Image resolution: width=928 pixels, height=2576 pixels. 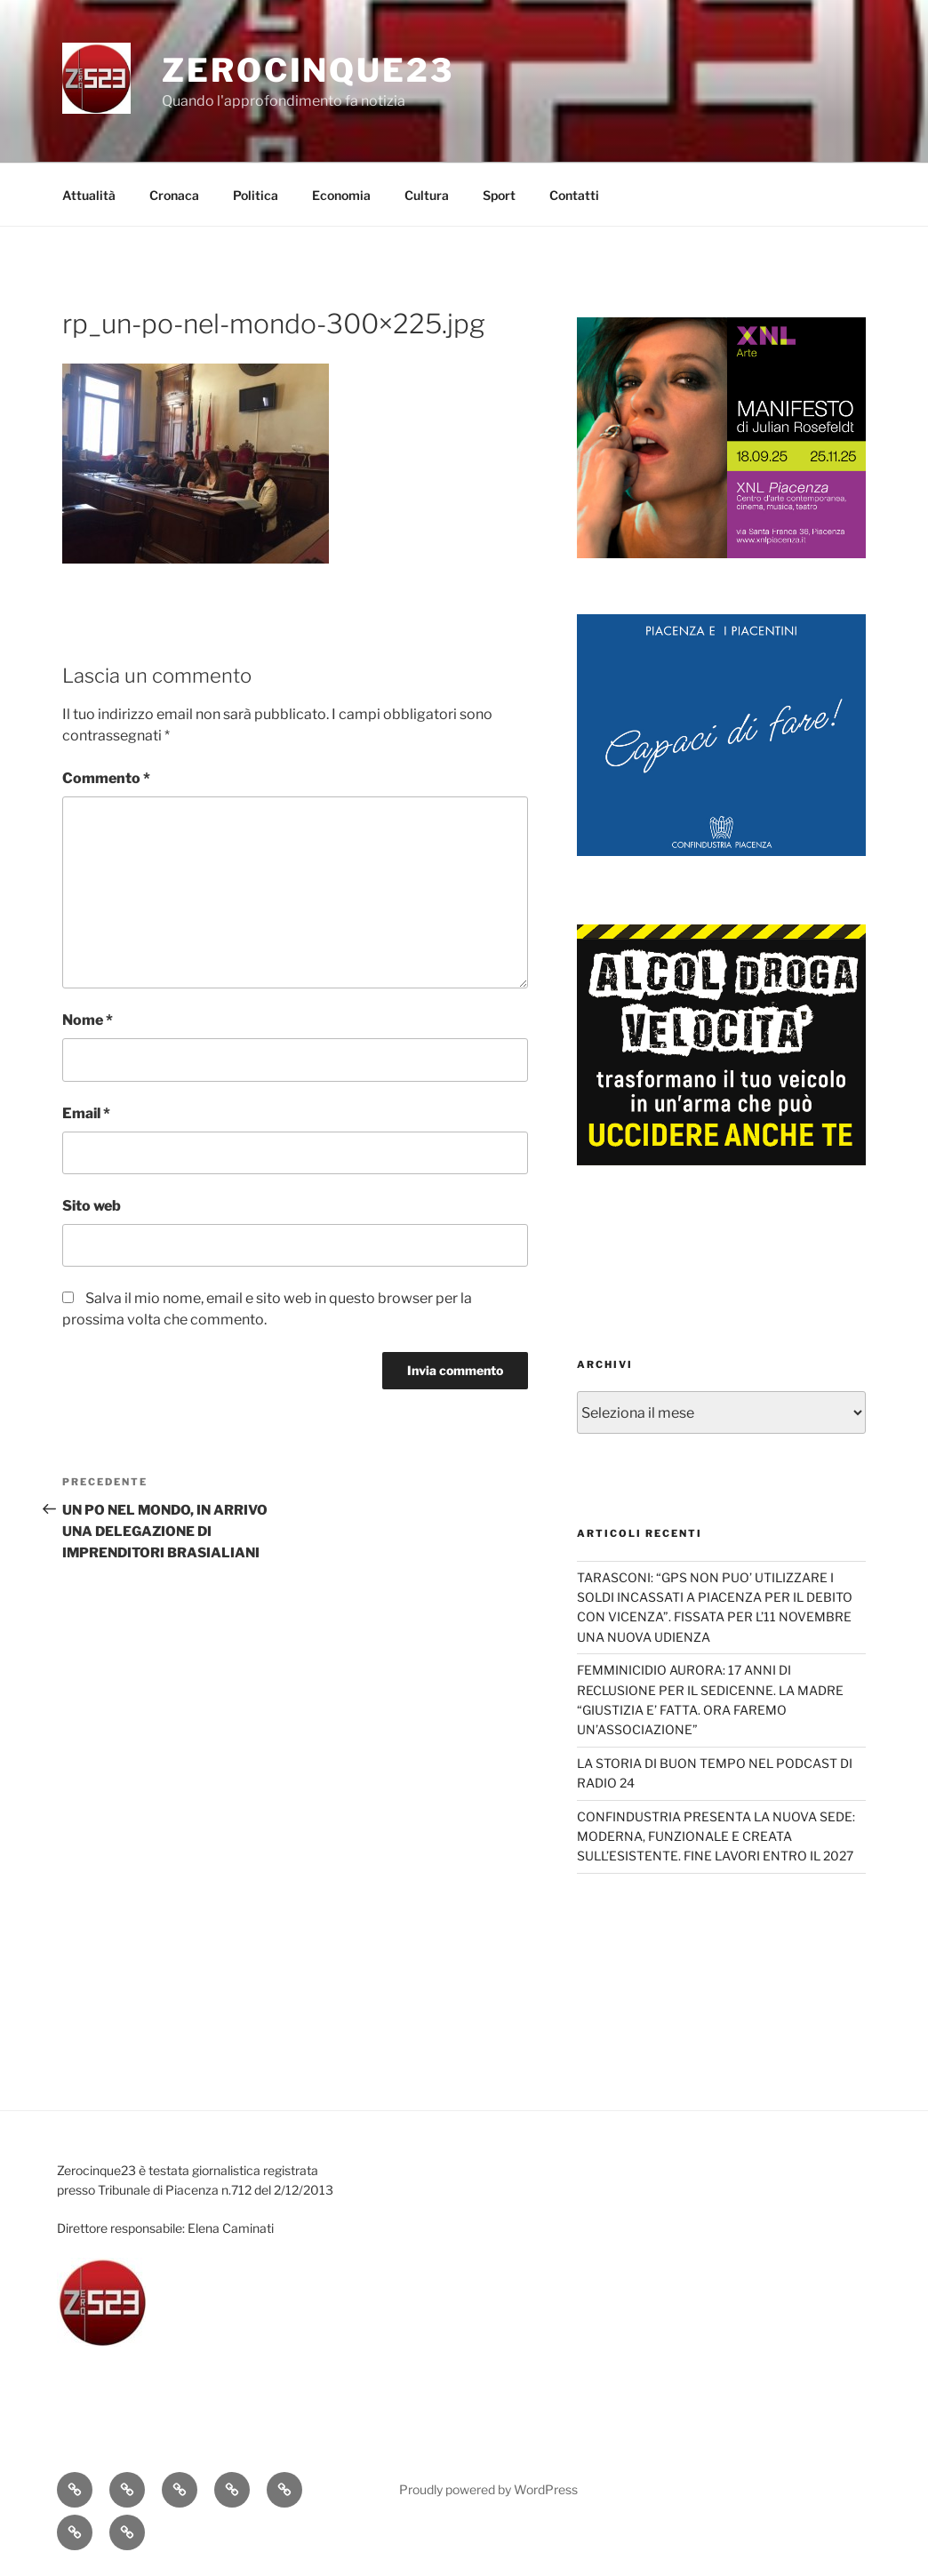 What do you see at coordinates (89, 195) in the screenshot?
I see `Attualità` at bounding box center [89, 195].